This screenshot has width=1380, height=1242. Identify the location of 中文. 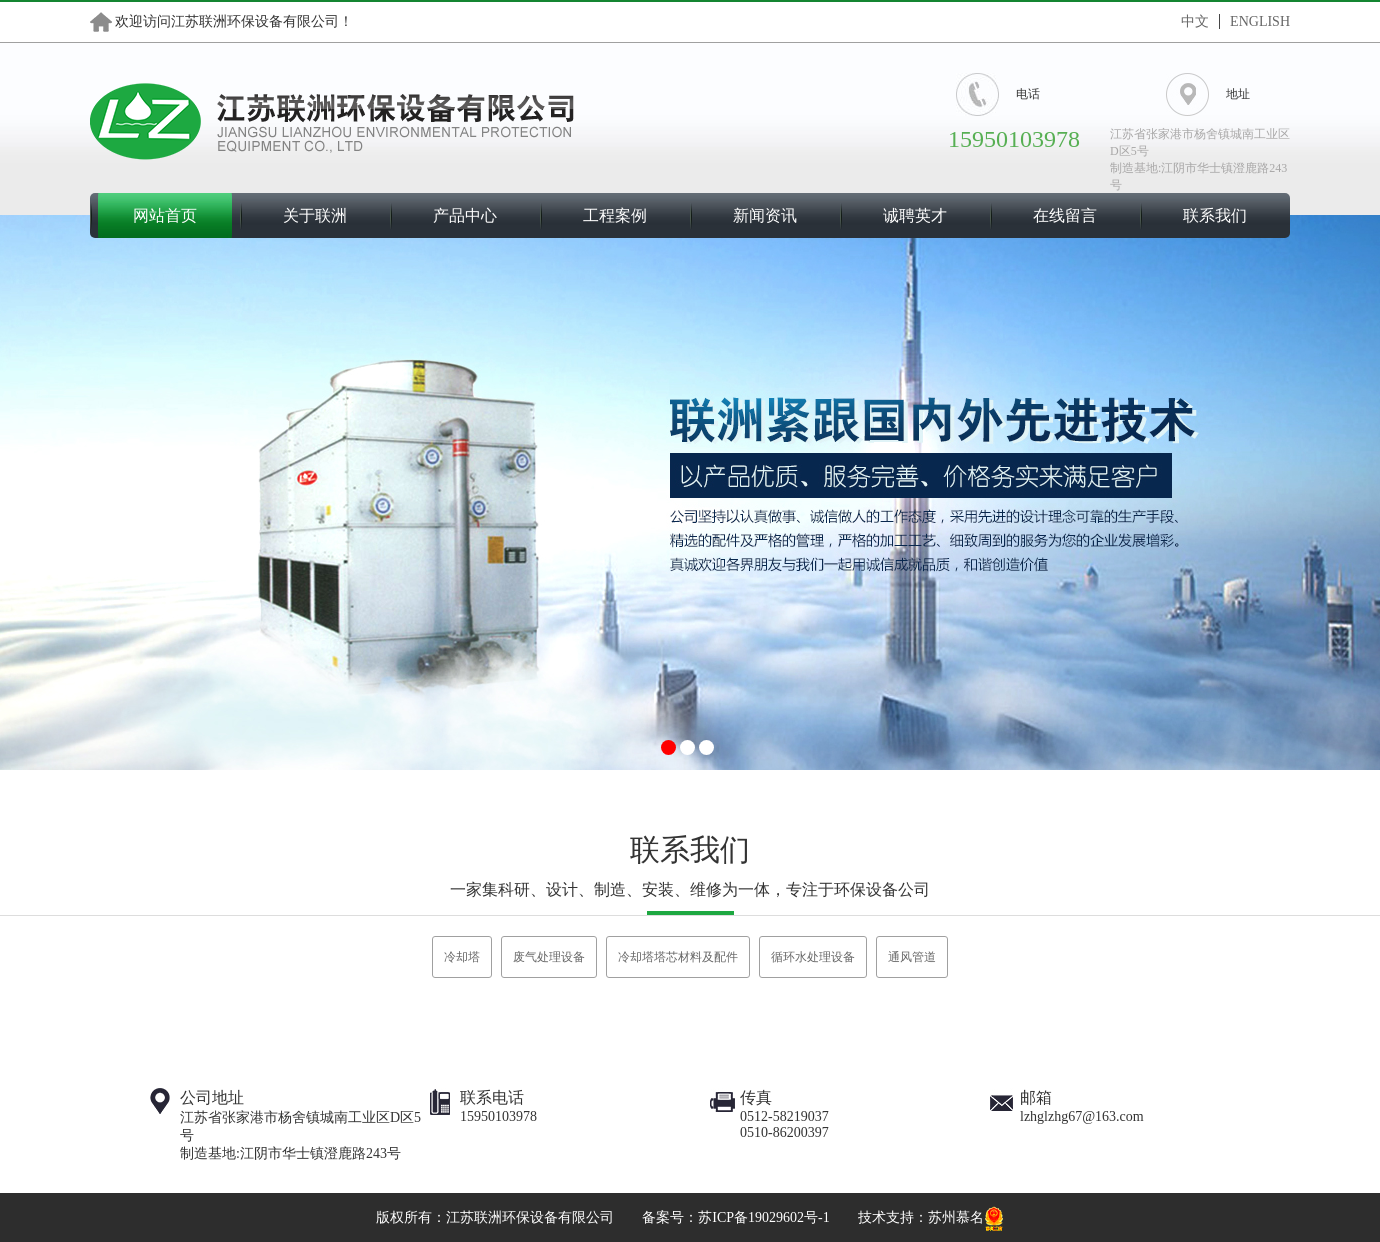
(1195, 21).